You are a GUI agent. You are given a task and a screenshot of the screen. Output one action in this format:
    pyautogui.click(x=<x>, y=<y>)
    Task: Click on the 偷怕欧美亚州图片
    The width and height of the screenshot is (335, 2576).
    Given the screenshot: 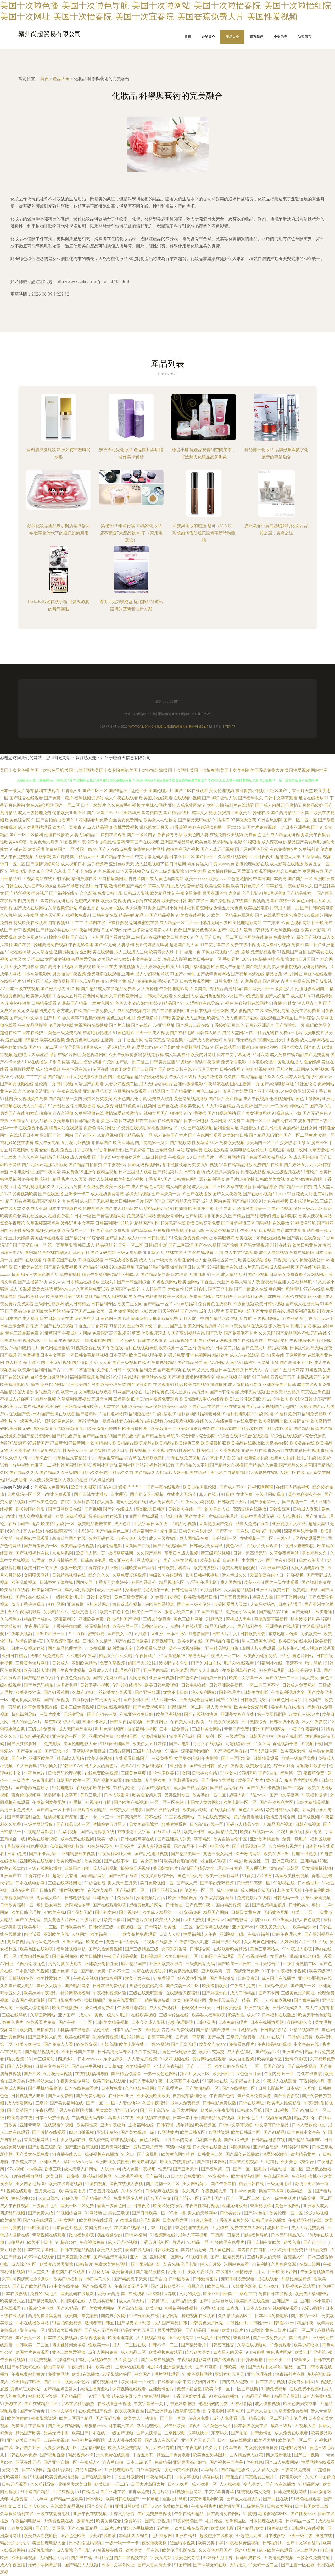 What is the action you would take?
    pyautogui.click(x=69, y=812)
    